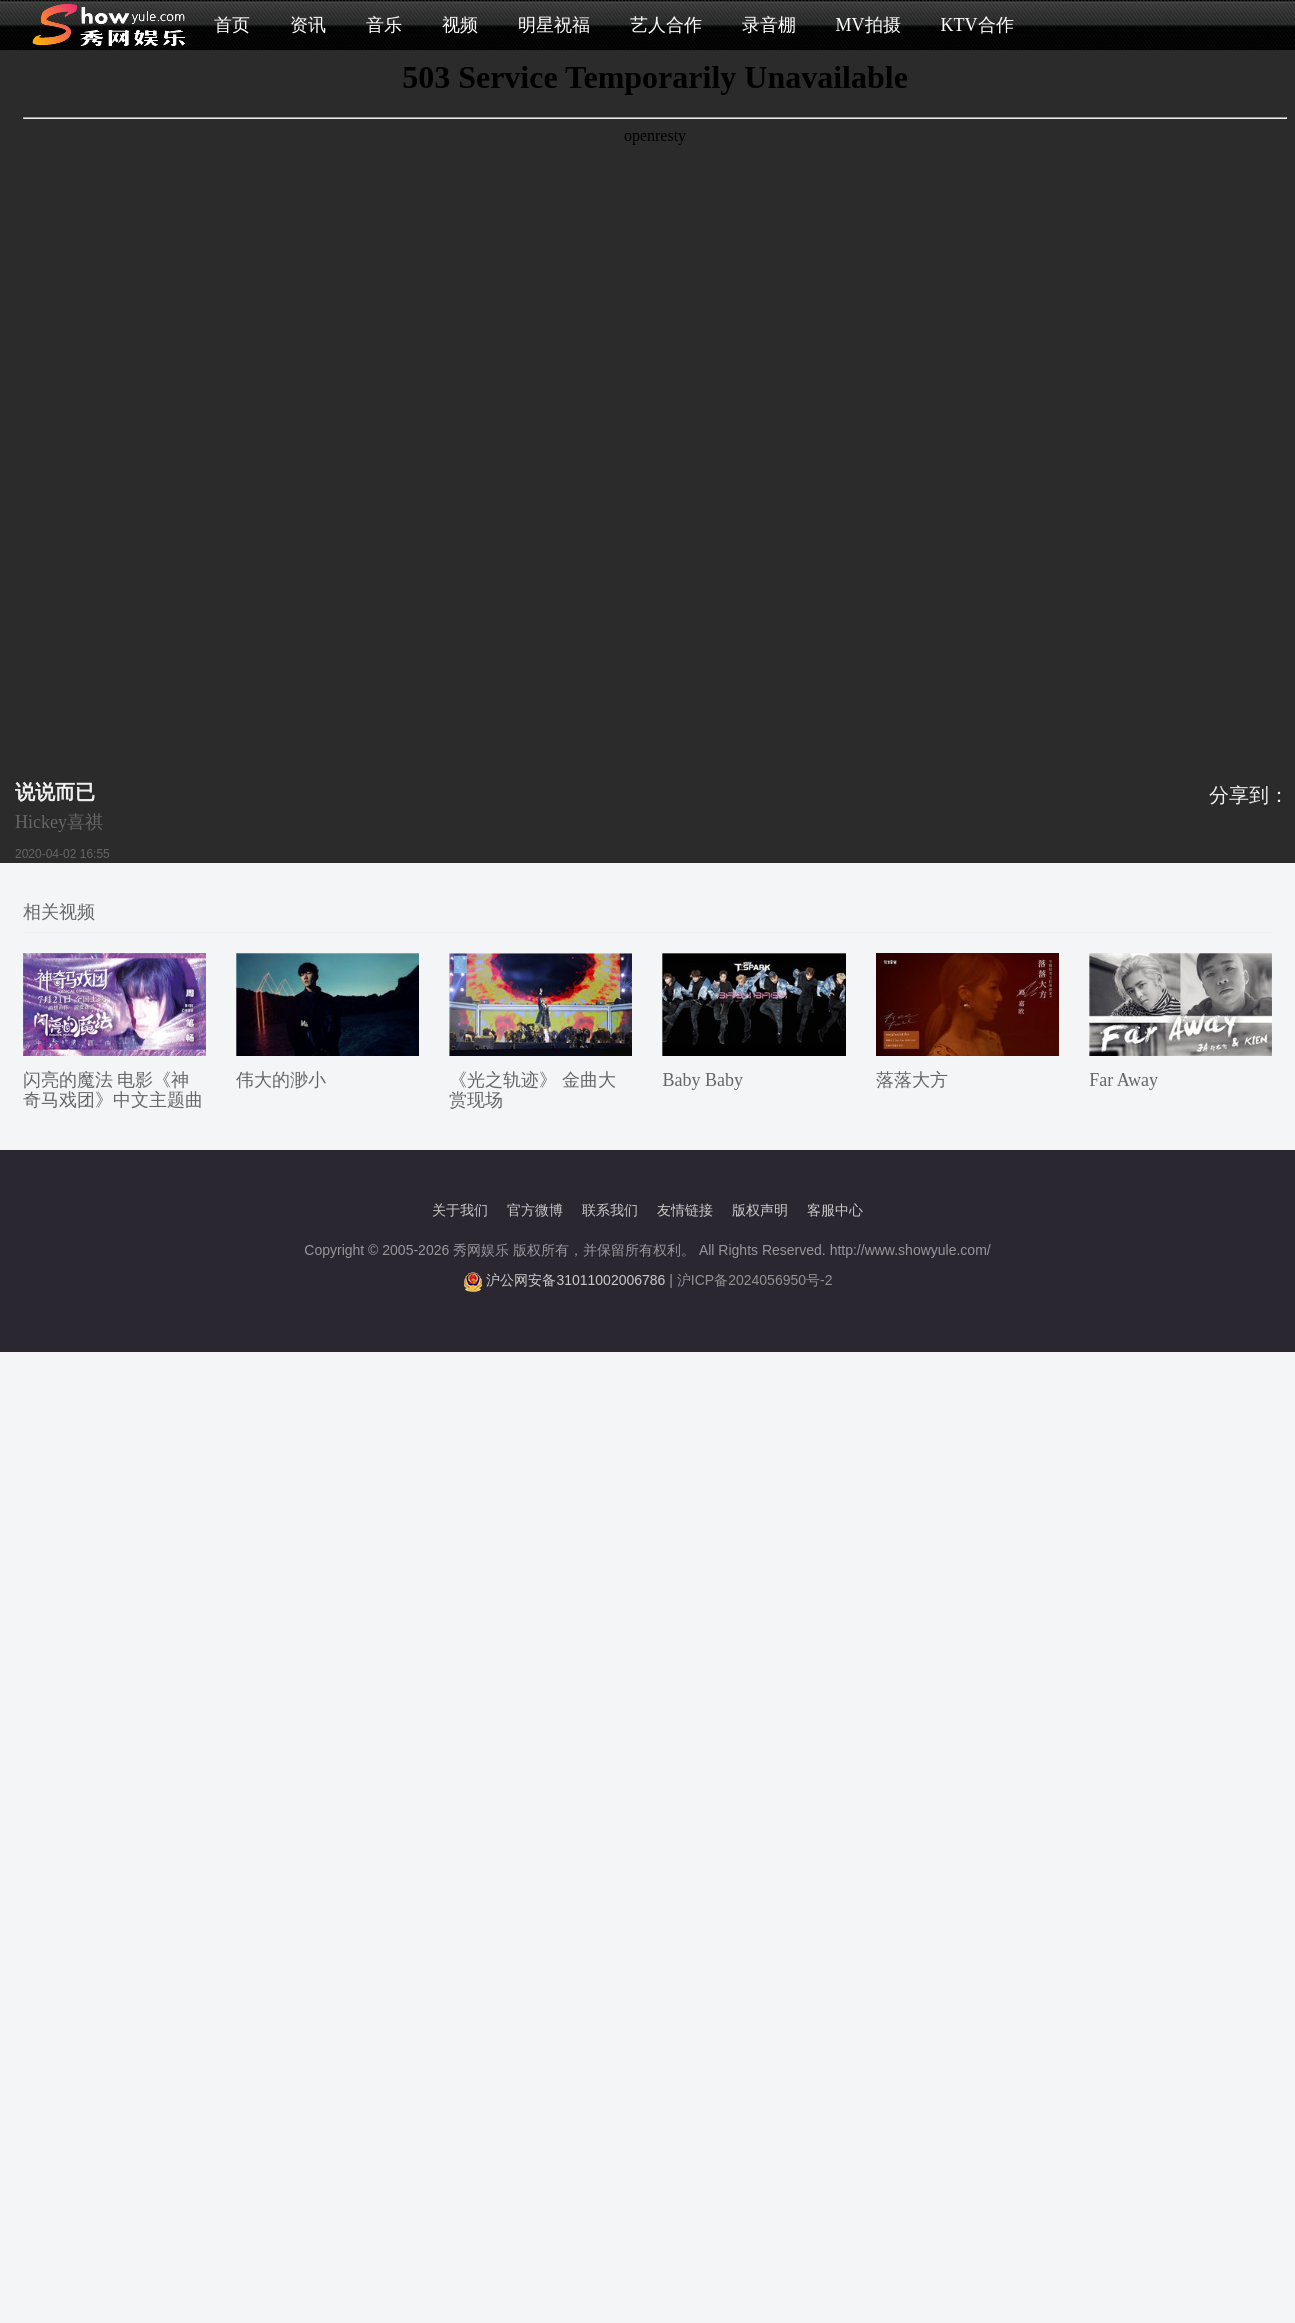  I want to click on KTV合作, so click(977, 25).